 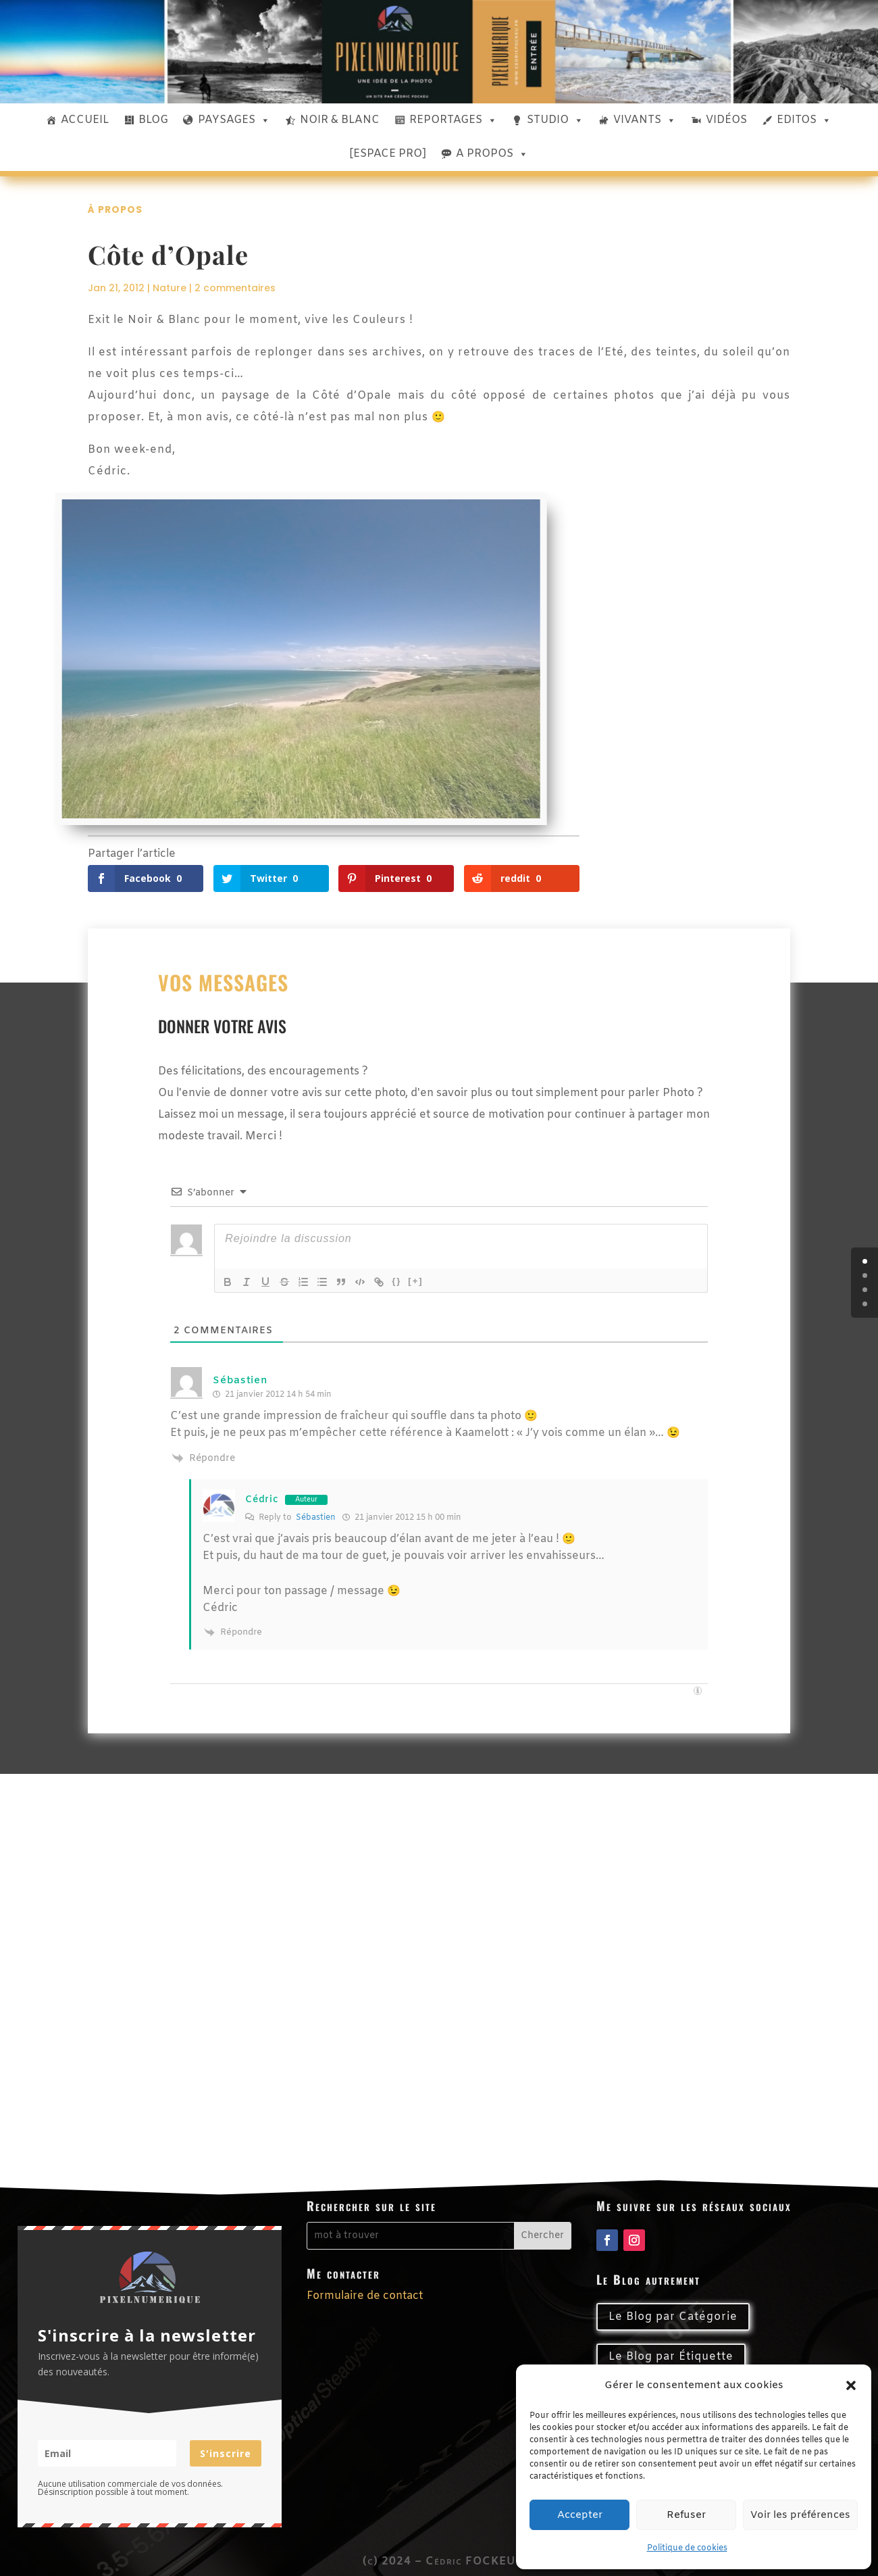 I want to click on VIVANTS, so click(x=644, y=120).